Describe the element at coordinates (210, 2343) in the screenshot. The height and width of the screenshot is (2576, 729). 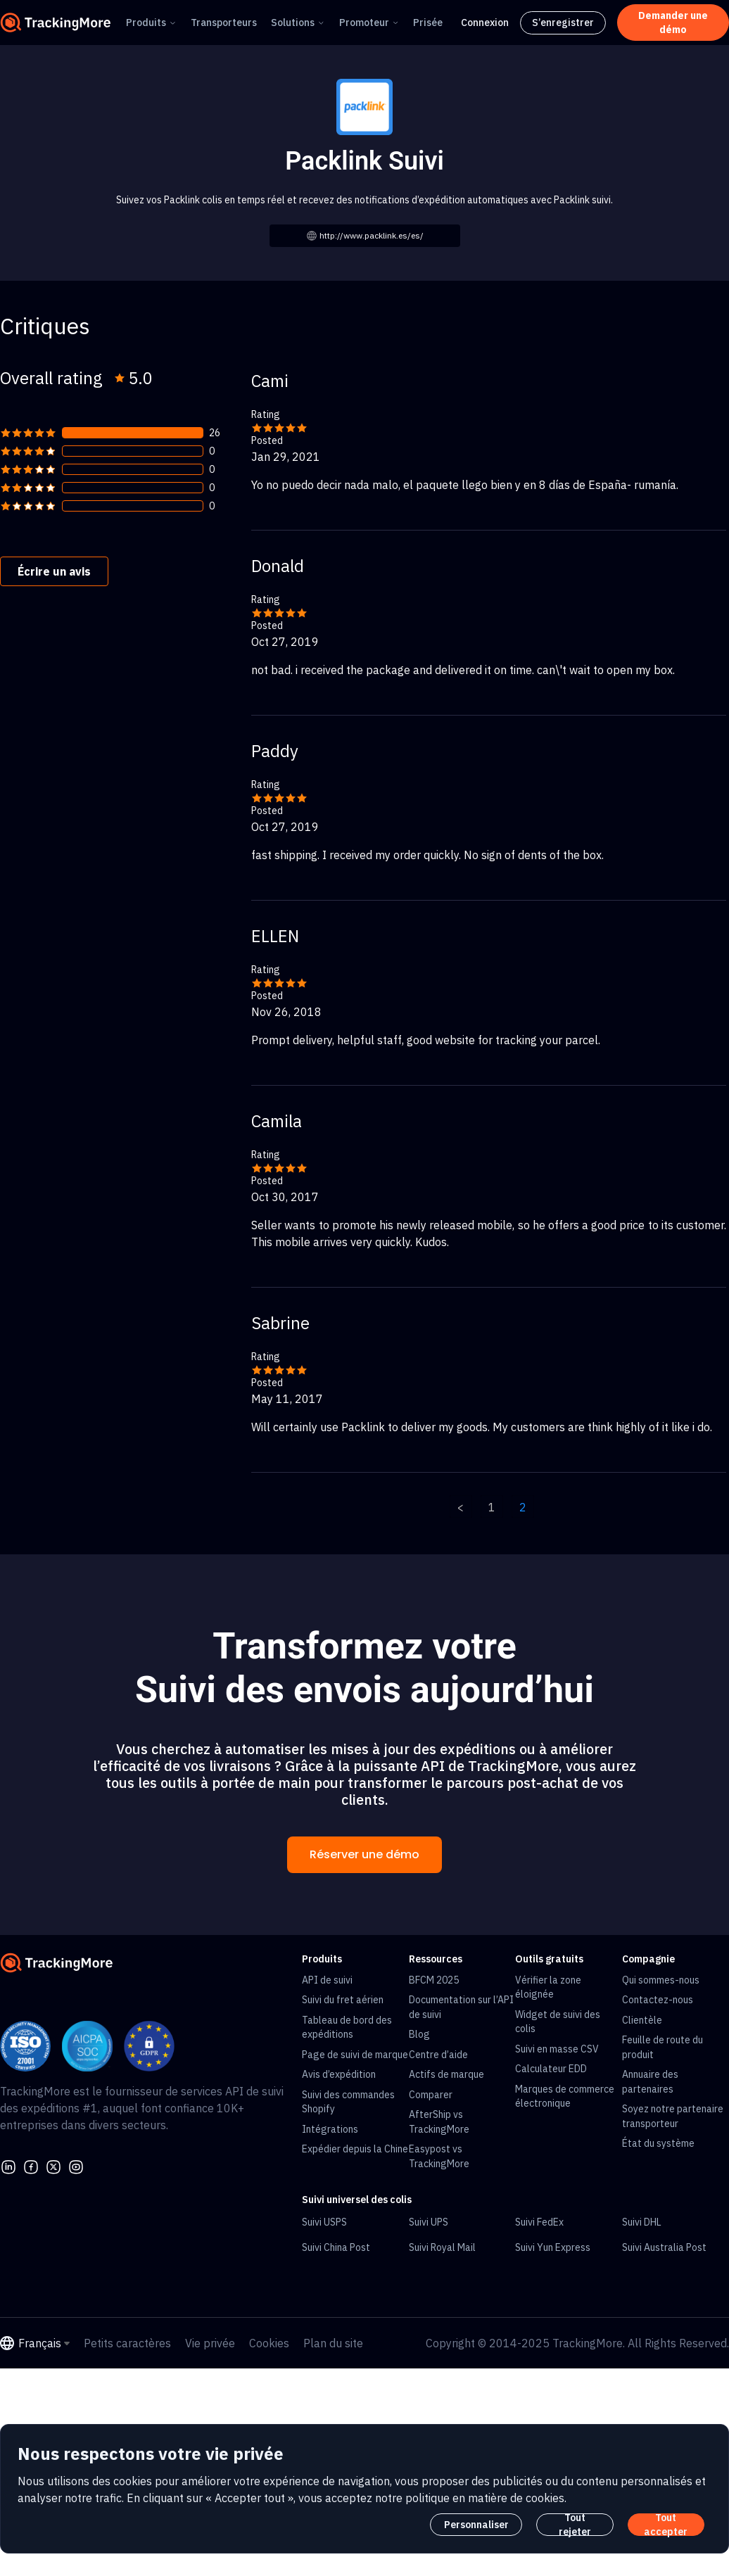
I see `Vie privée` at that location.